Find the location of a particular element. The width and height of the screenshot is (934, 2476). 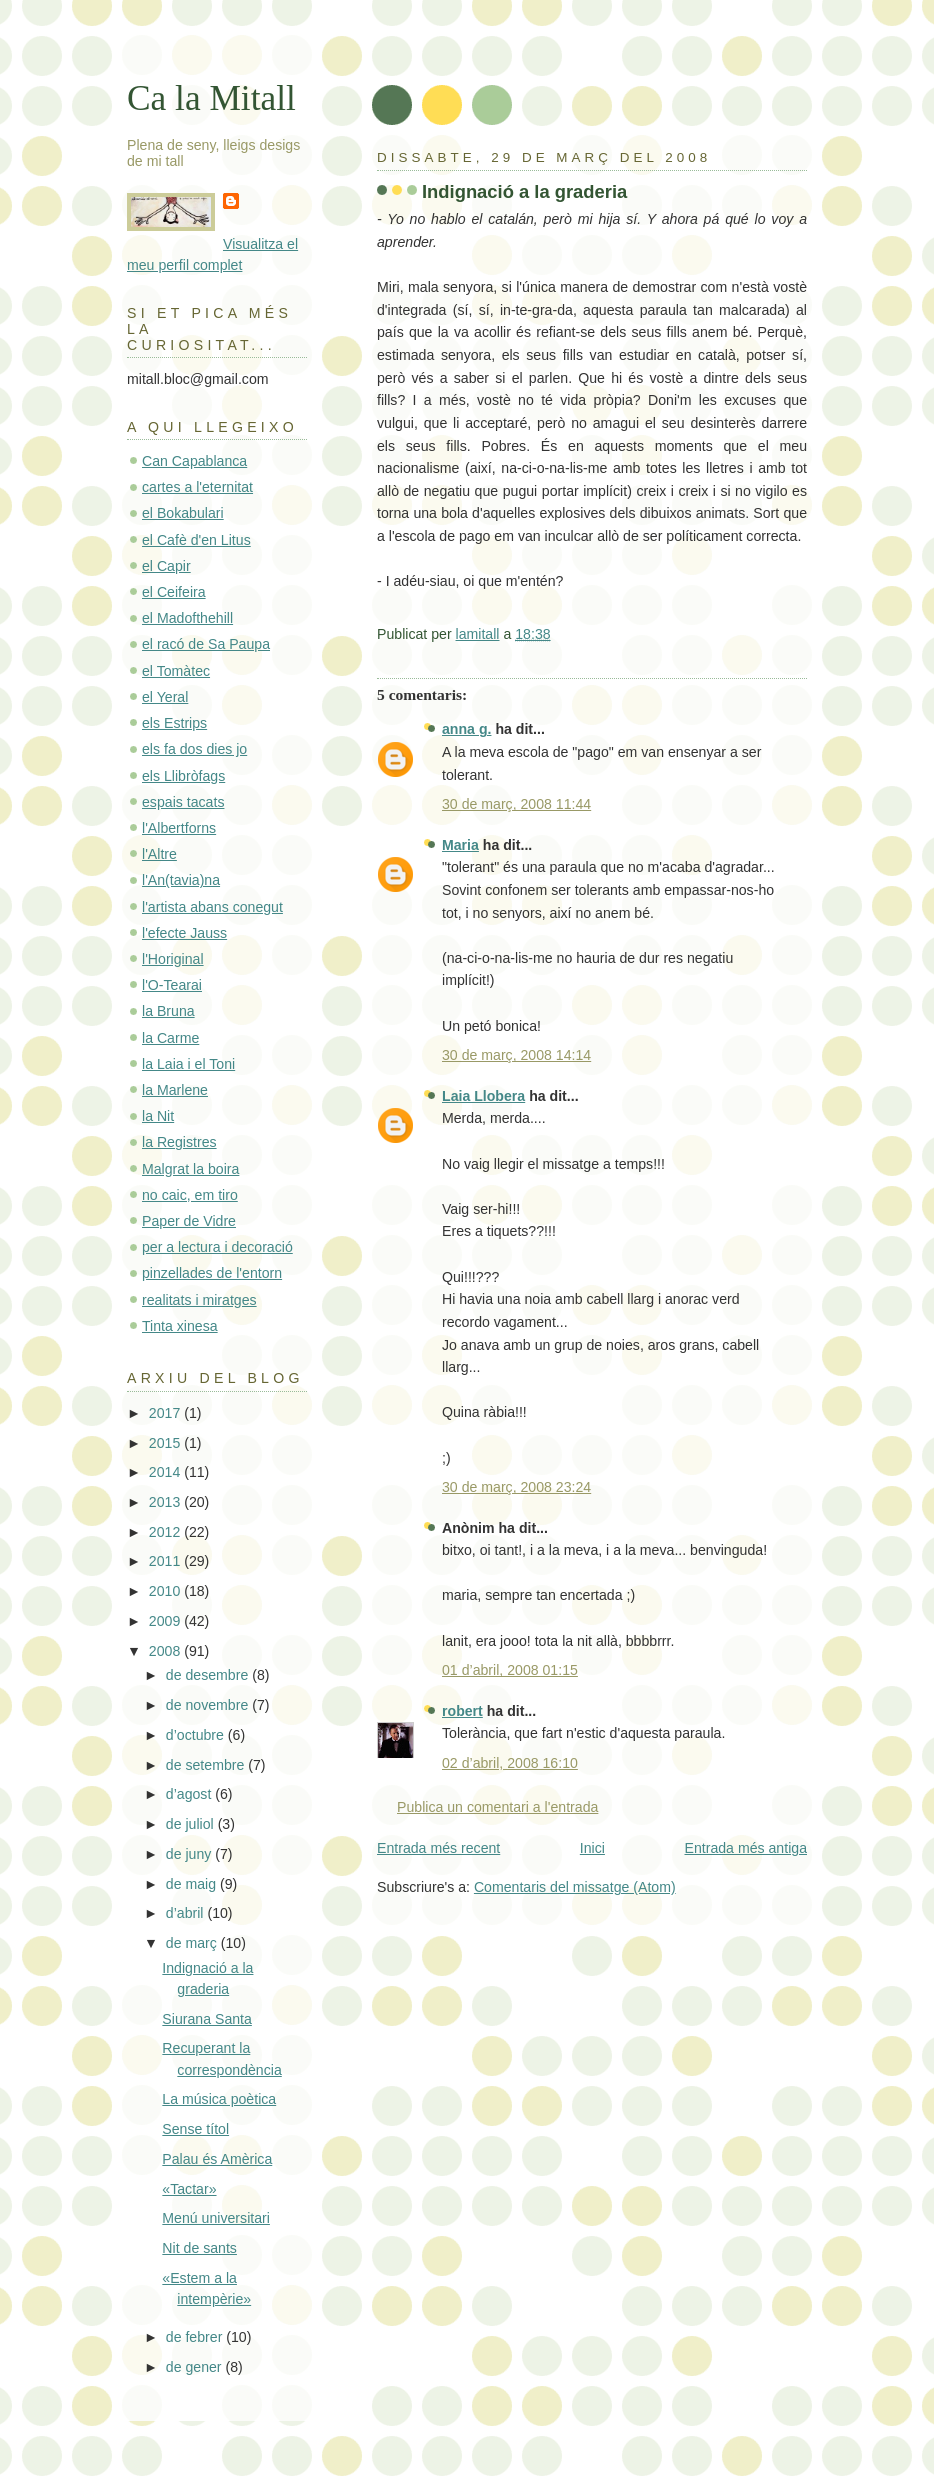

el Ceifeira is located at coordinates (174, 592).